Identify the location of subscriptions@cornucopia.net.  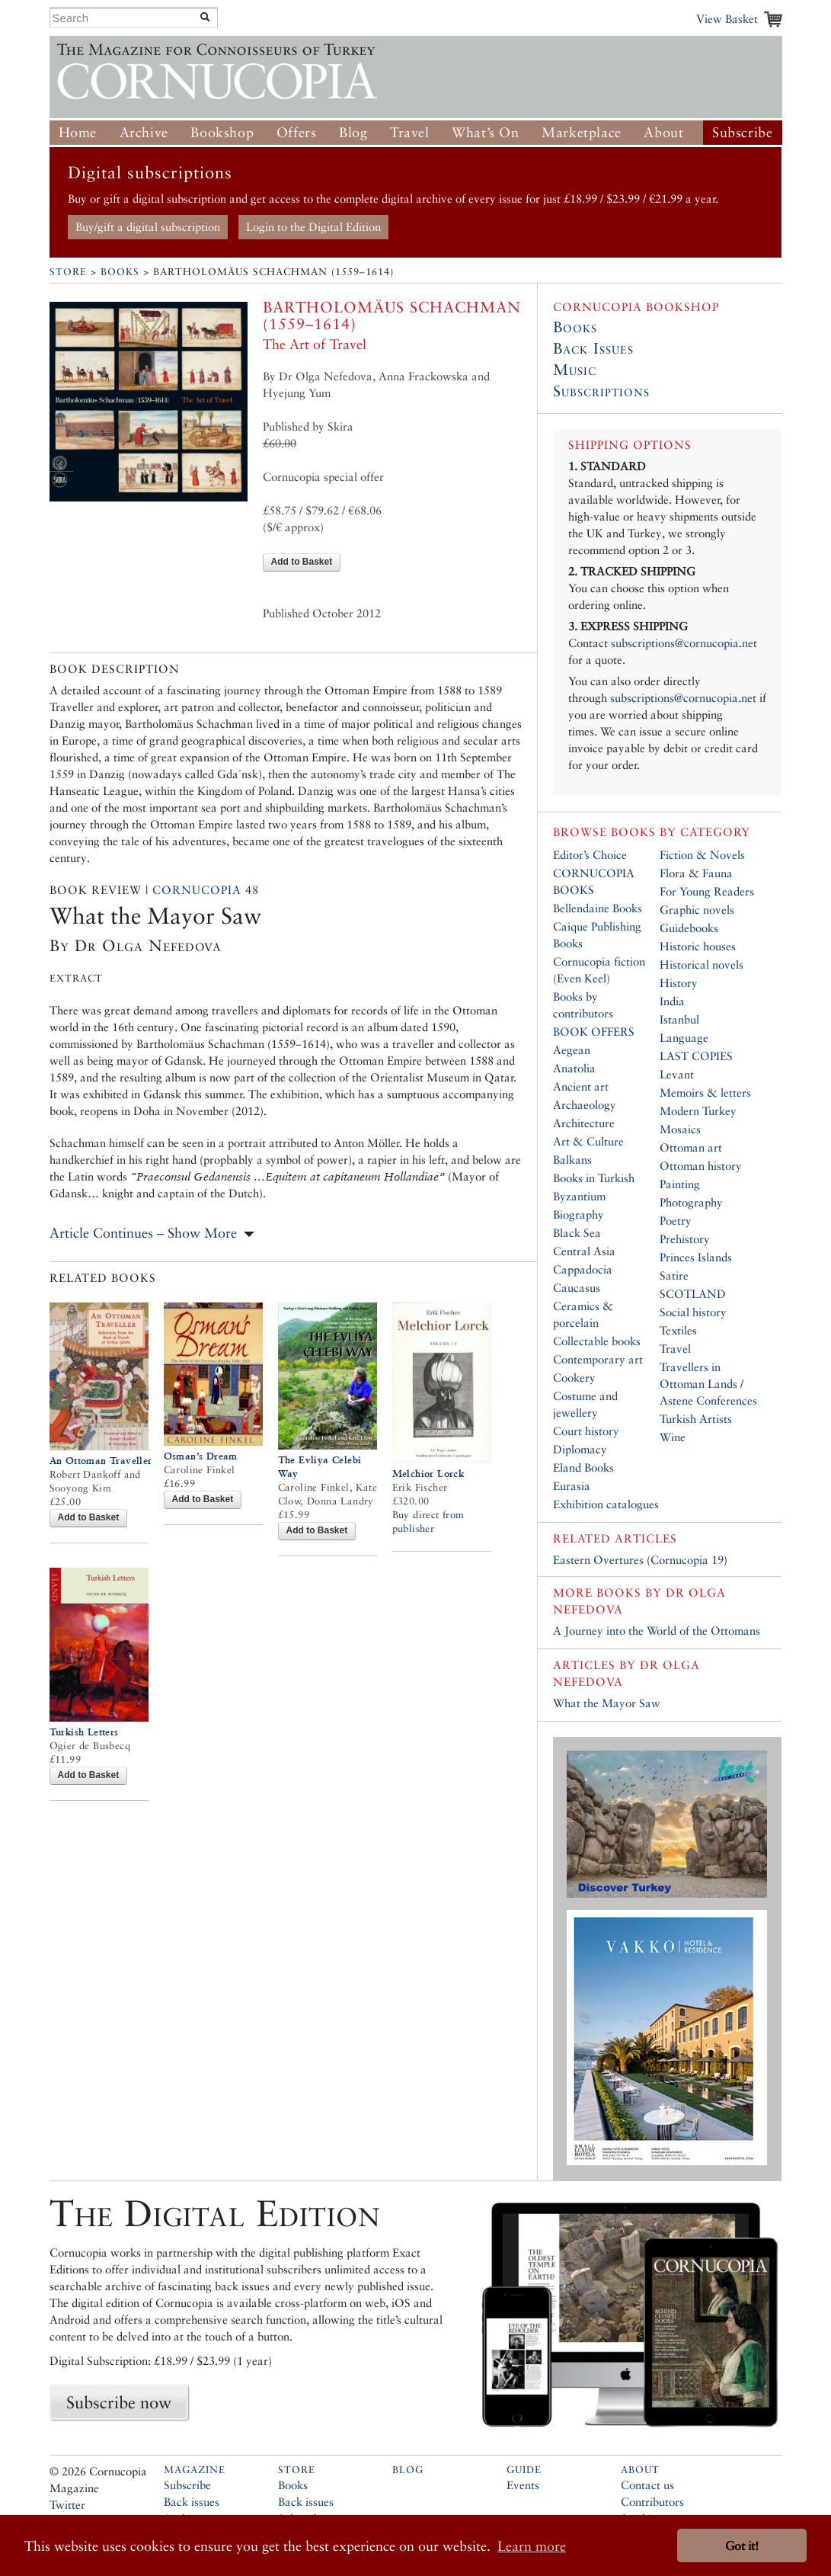
(684, 642).